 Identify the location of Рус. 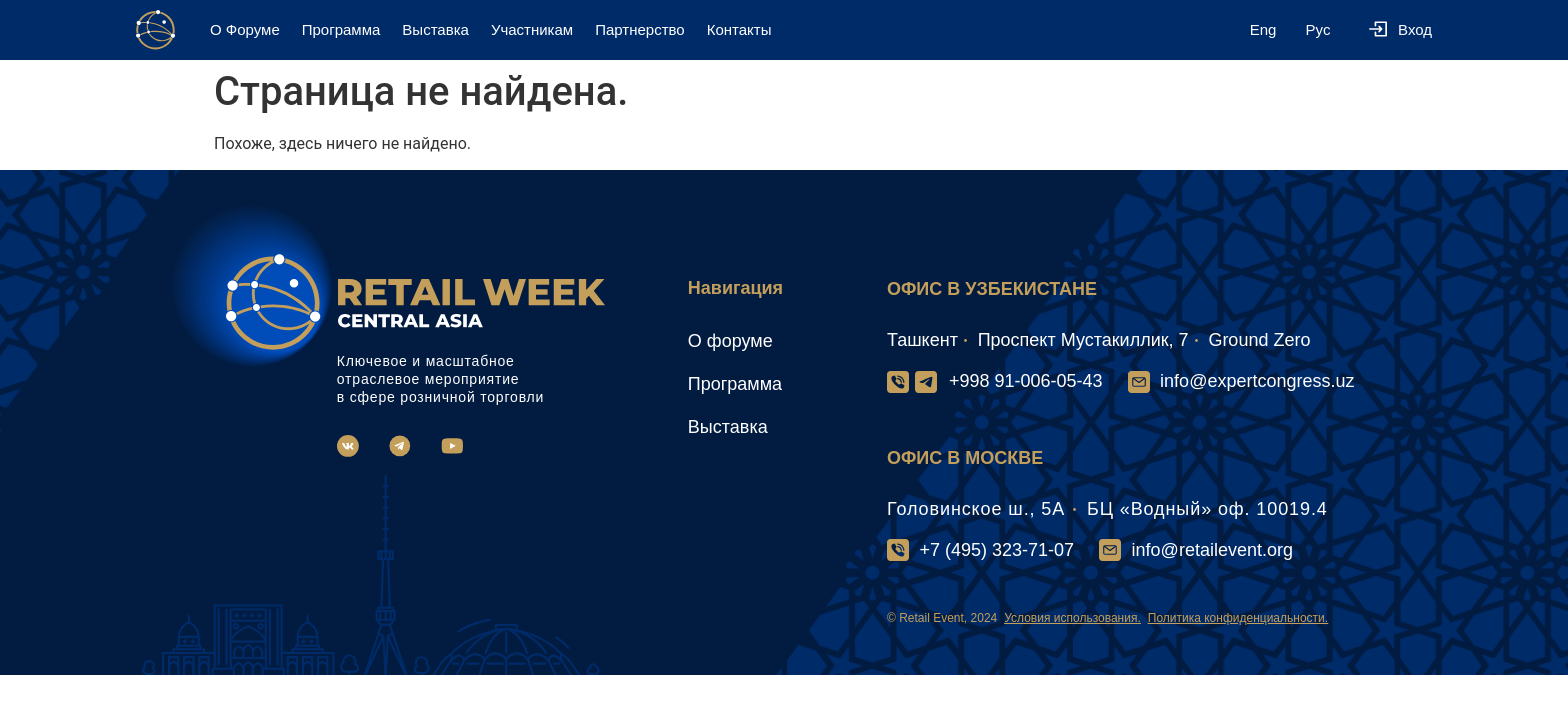
(1318, 29).